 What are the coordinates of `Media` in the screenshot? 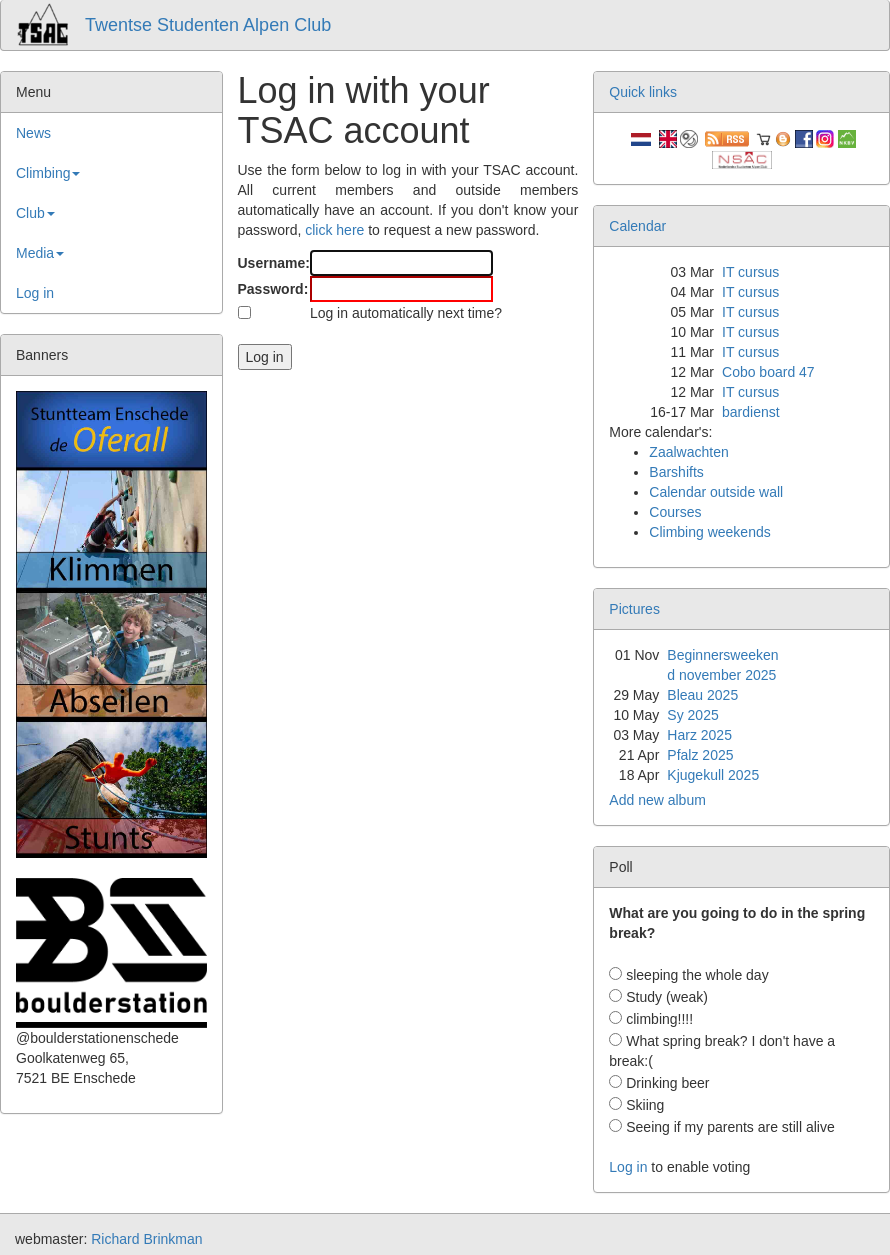 It's located at (40, 253).